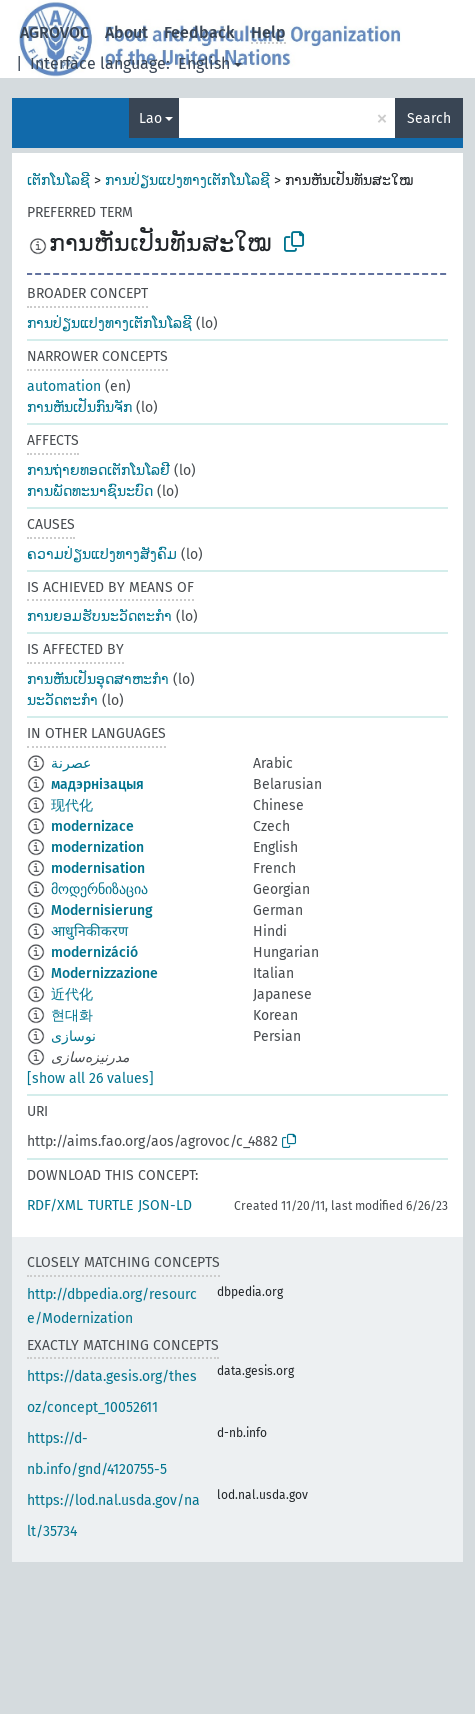 The image size is (475, 1714). What do you see at coordinates (104, 973) in the screenshot?
I see `Modernizzazione` at bounding box center [104, 973].